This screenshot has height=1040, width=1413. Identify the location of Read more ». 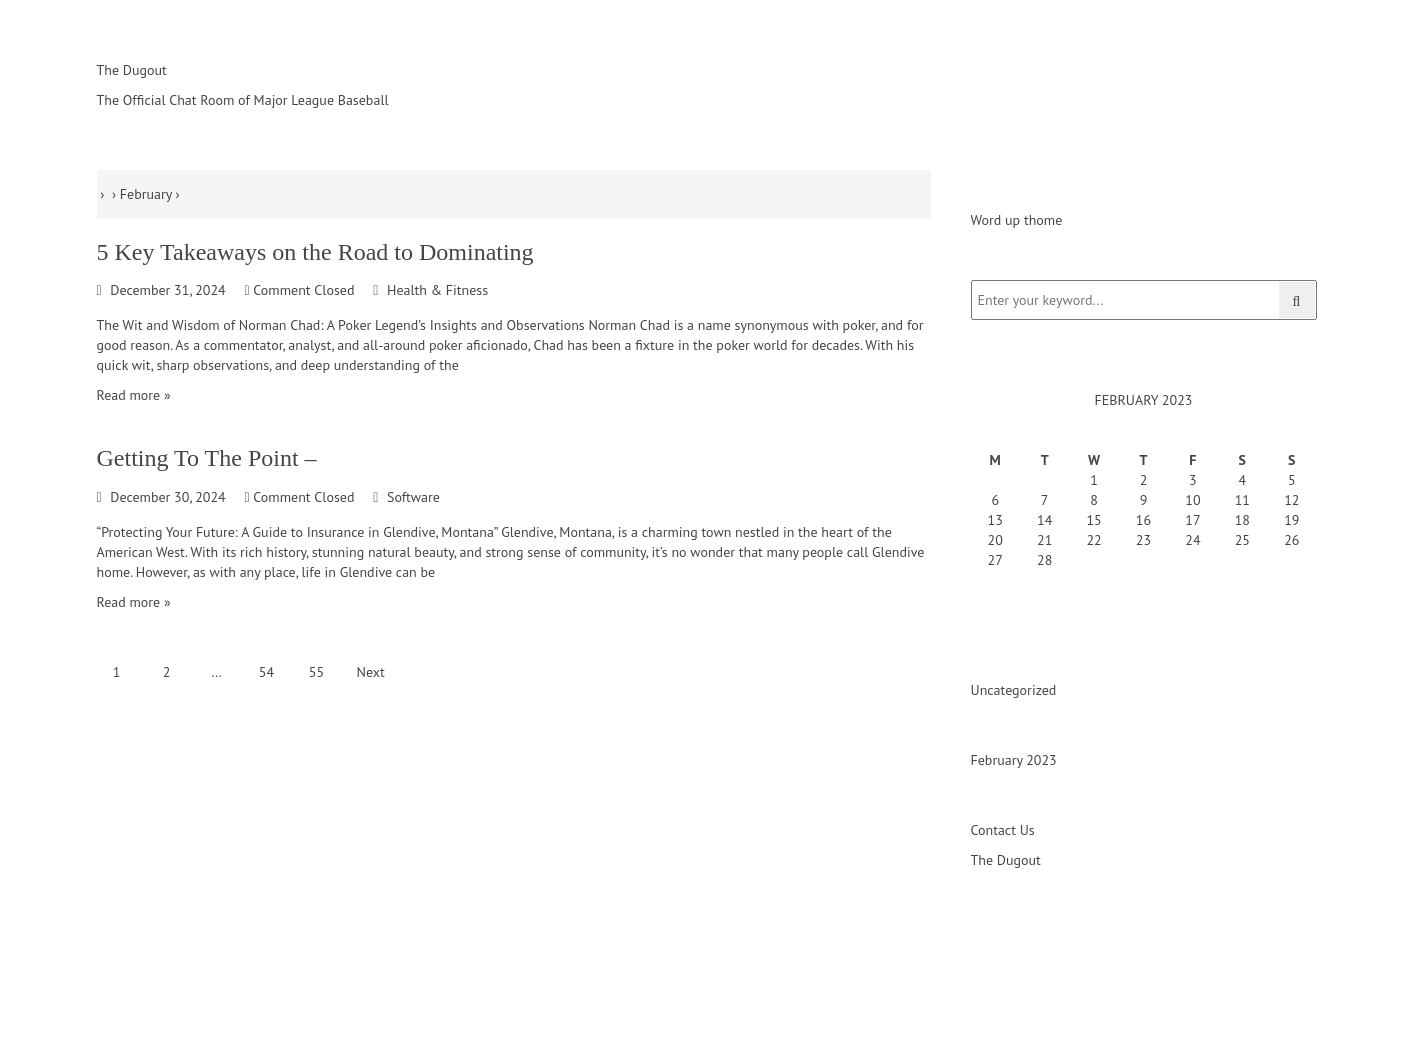
(134, 395).